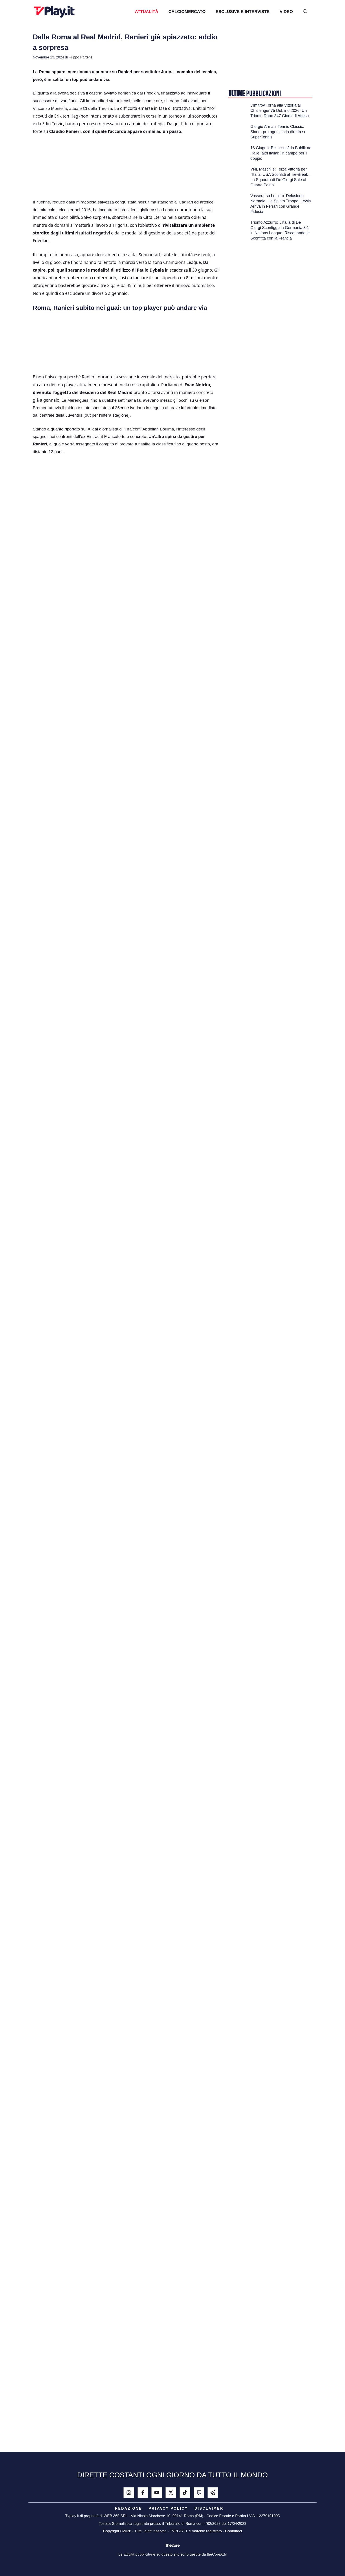 This screenshot has width=345, height=2576. I want to click on Contattaci, so click(233, 2531).